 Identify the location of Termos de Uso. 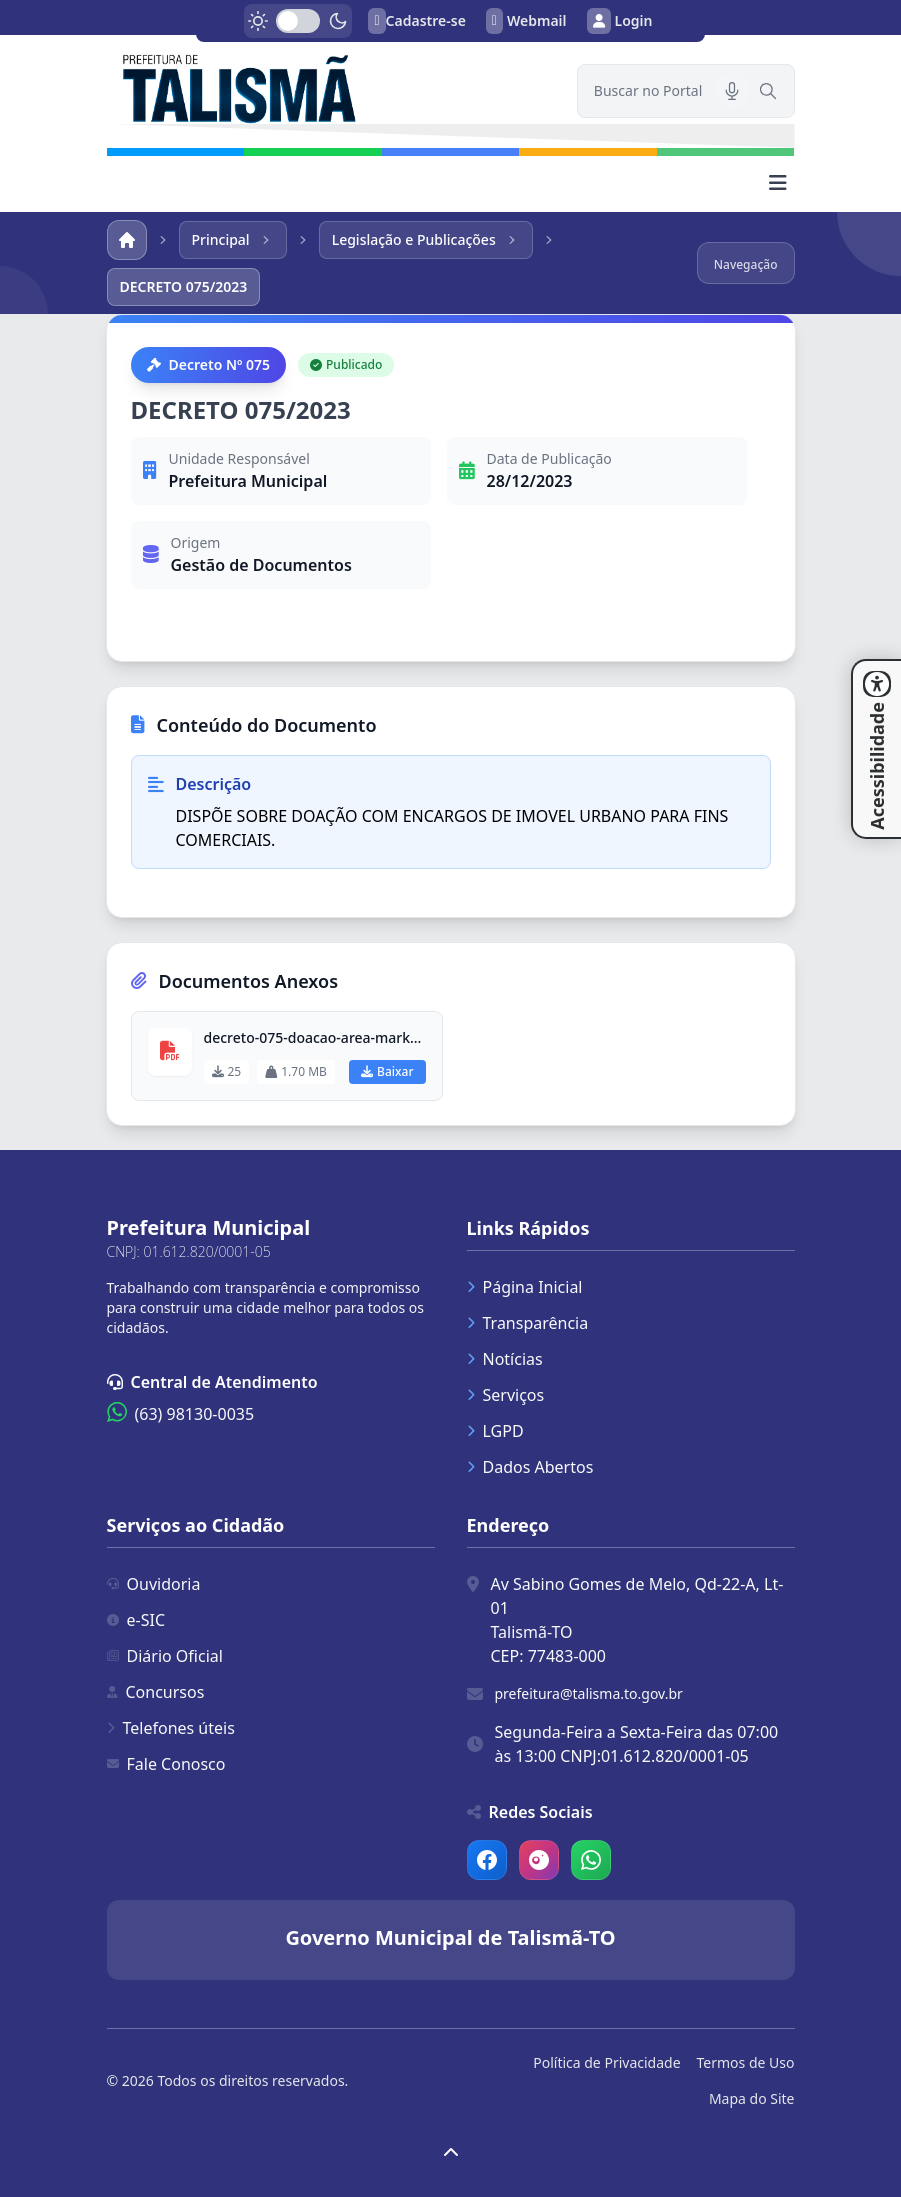
(746, 2062).